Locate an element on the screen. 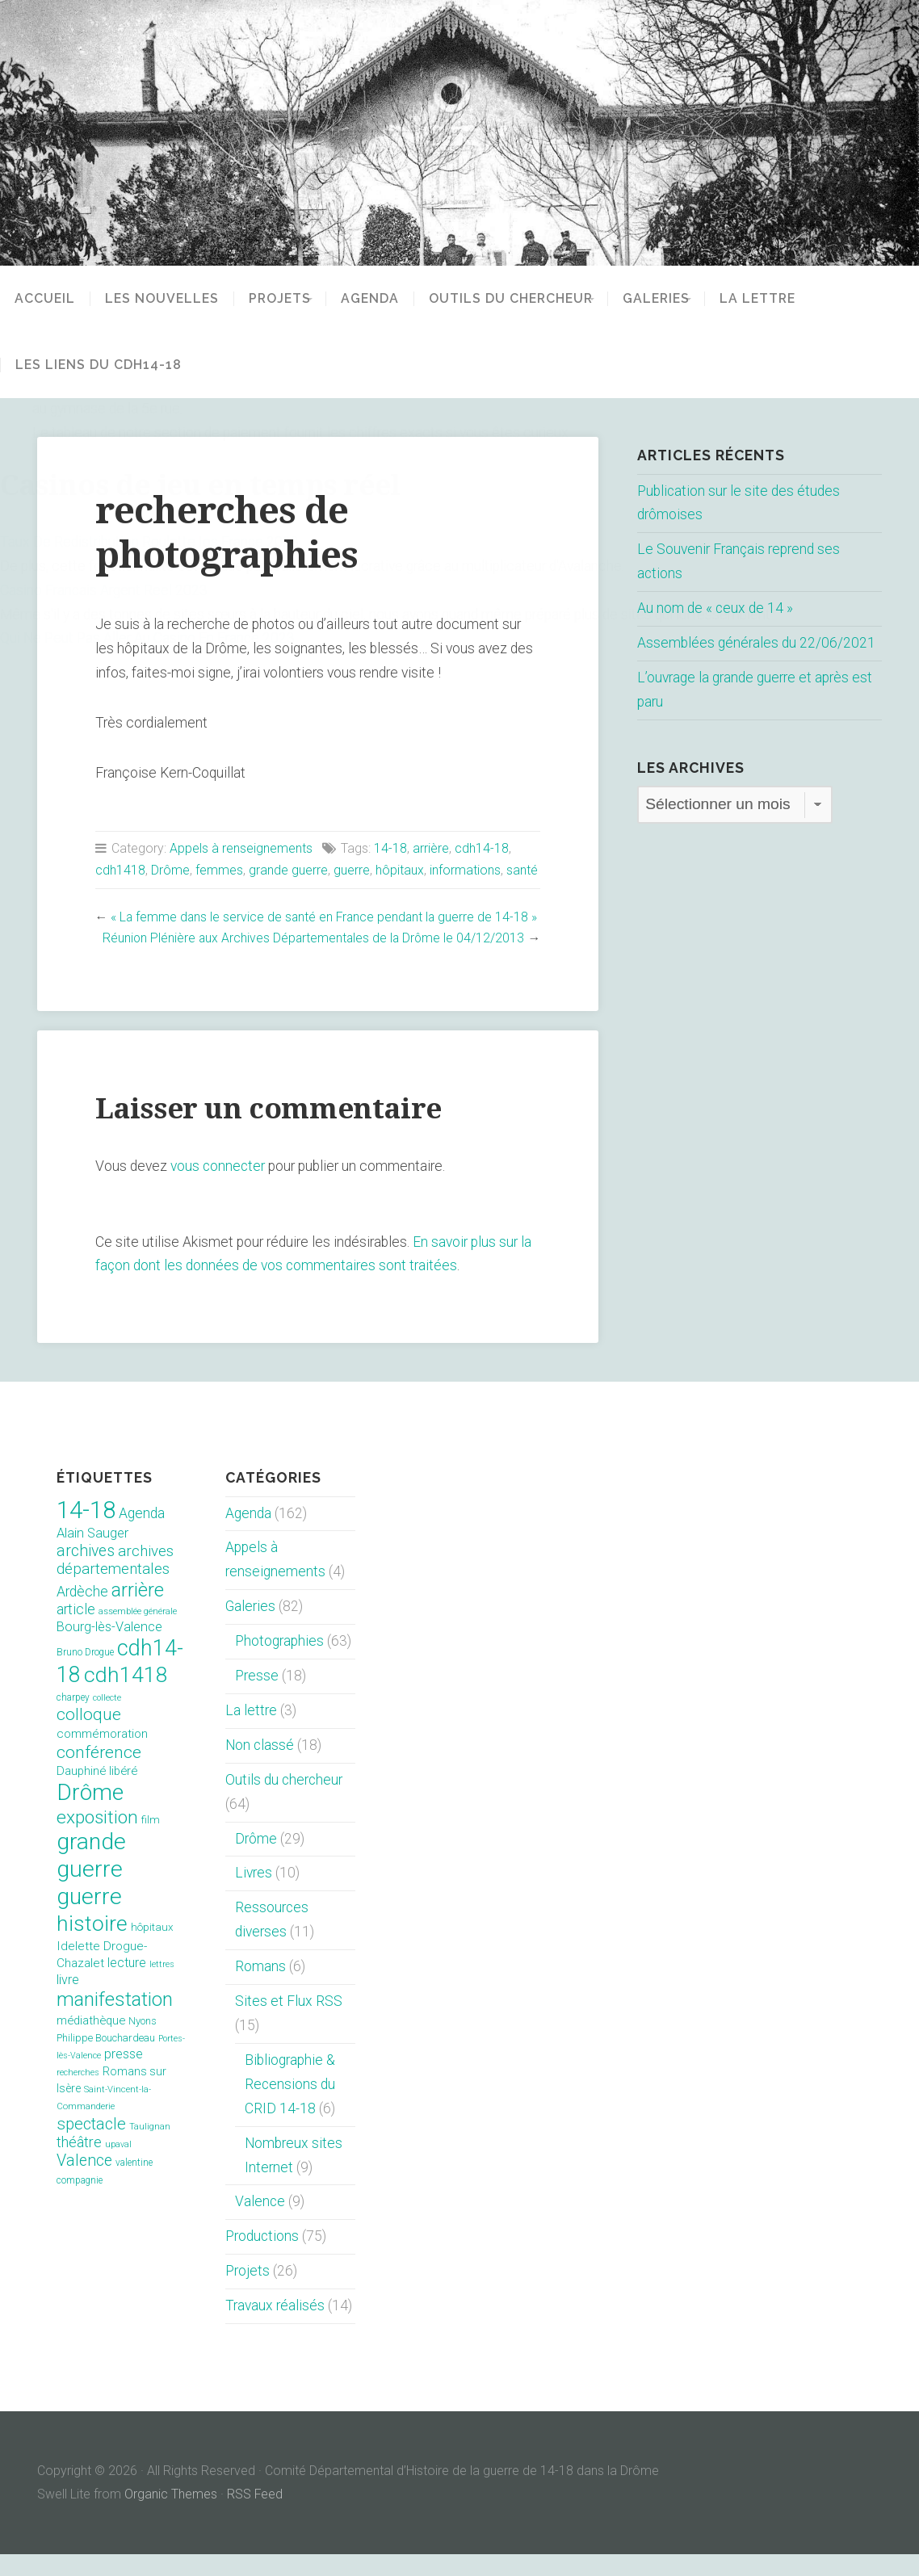 Image resolution: width=919 pixels, height=2576 pixels. La lettre is located at coordinates (791, 299).